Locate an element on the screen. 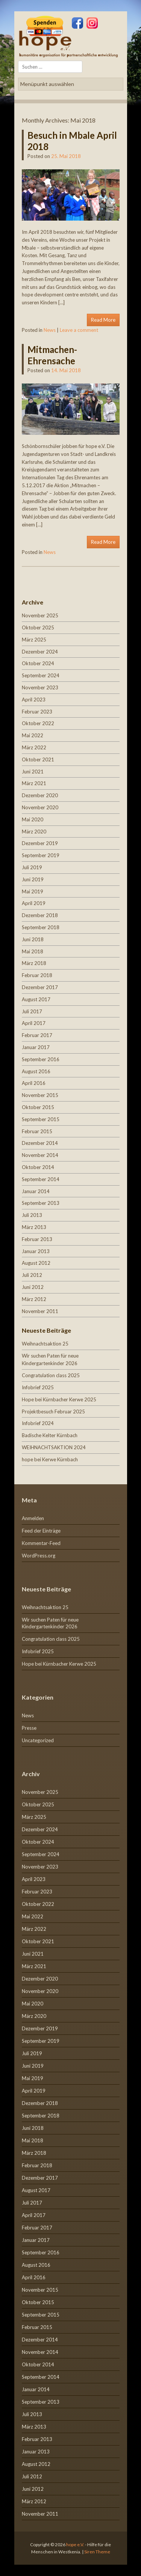 This screenshot has width=141, height=2576. April 2016 is located at coordinates (33, 1083).